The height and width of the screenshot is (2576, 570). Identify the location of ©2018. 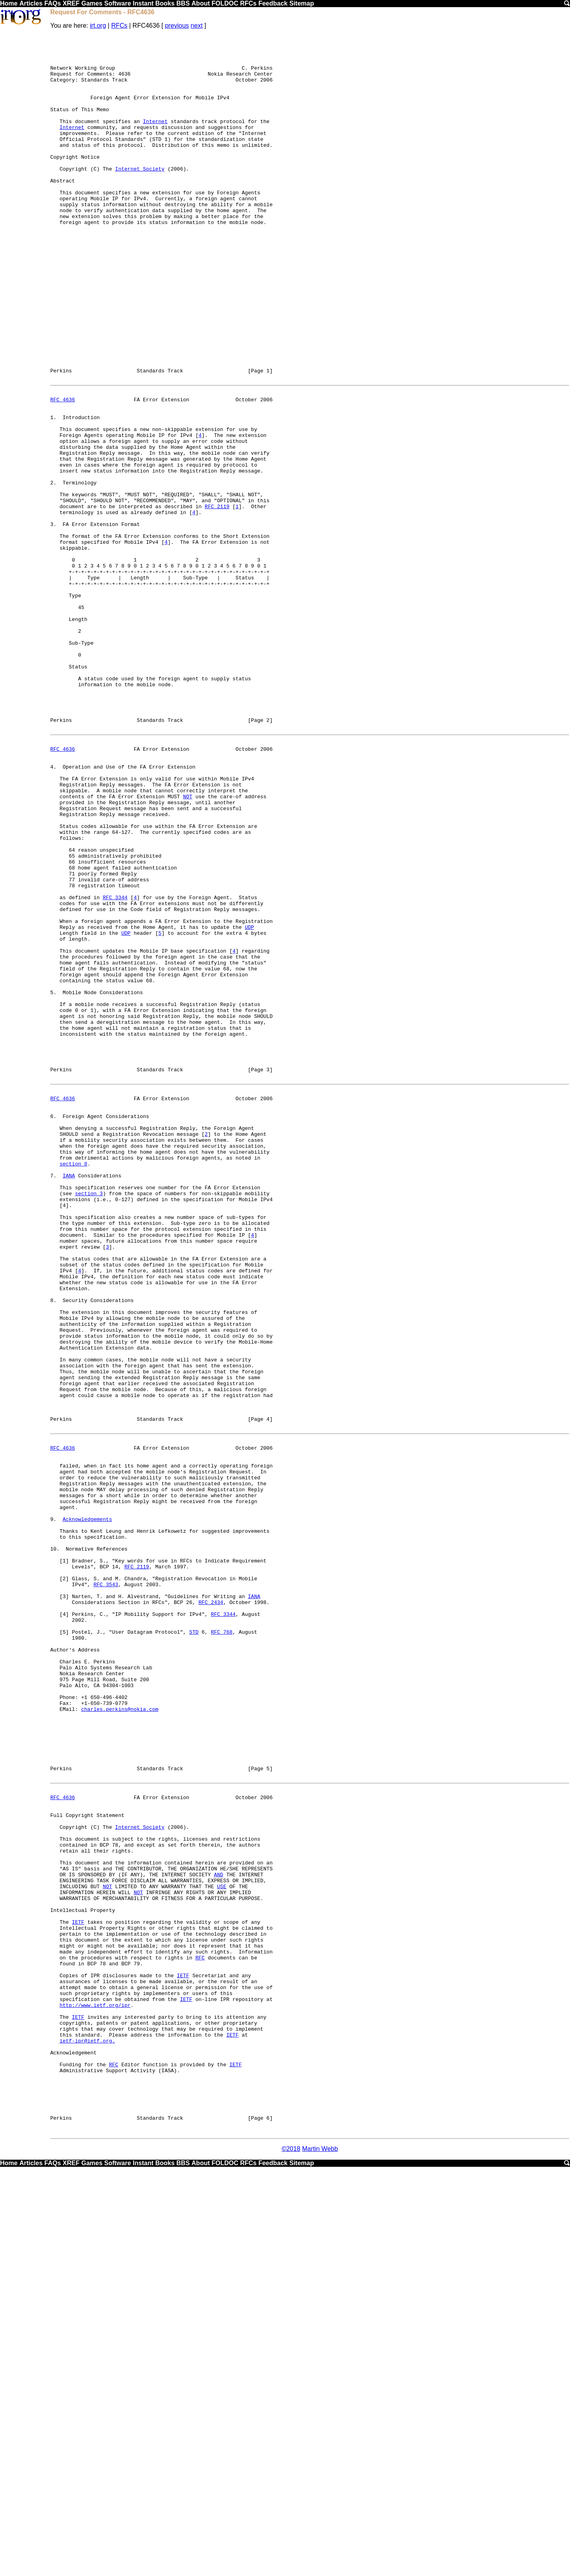
(290, 2557).